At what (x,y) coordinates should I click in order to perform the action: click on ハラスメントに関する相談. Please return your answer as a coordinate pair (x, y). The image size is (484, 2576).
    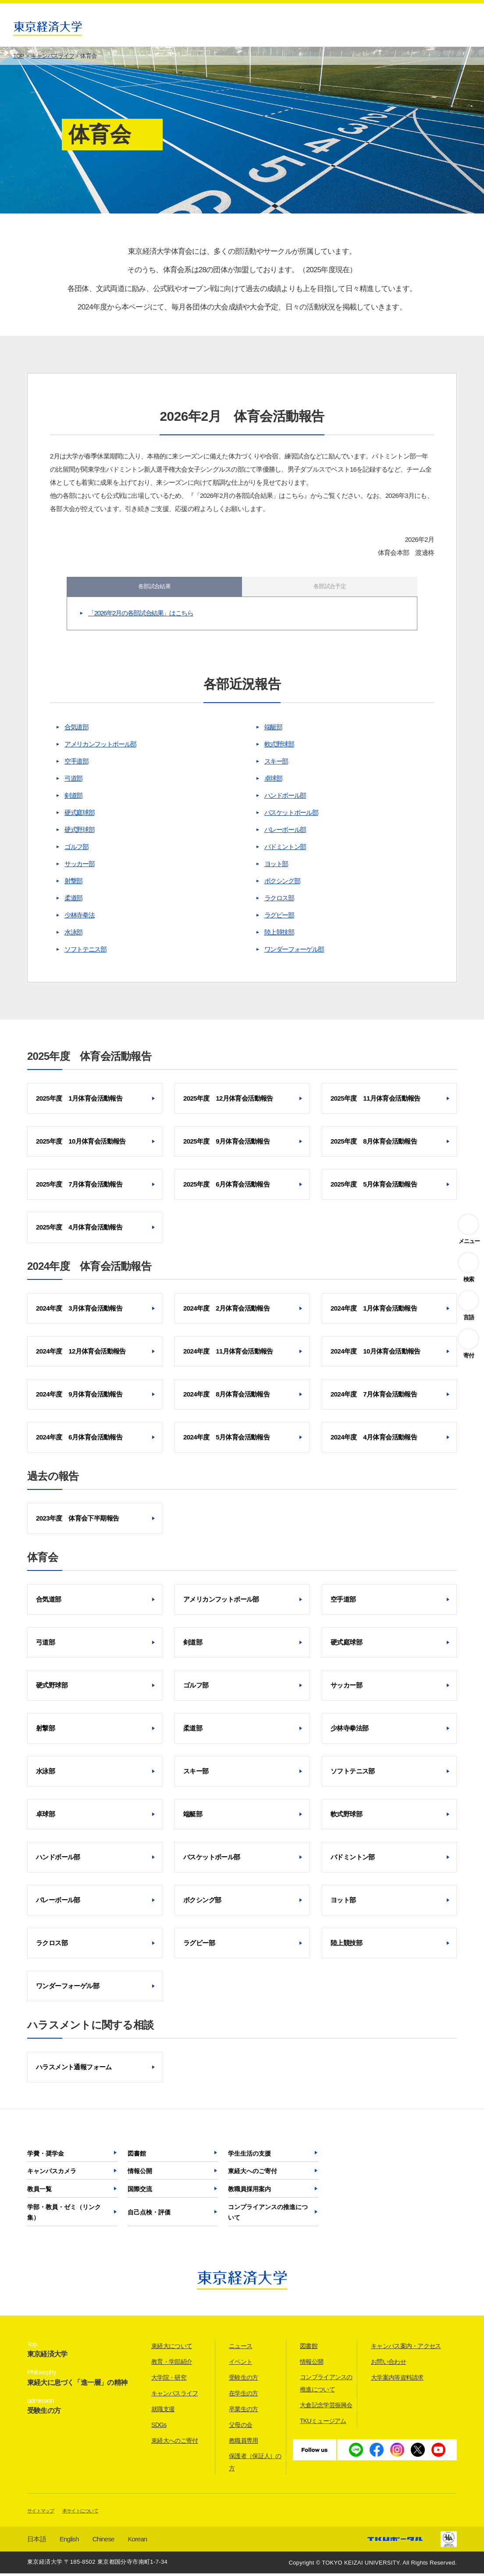
    Looking at the image, I should click on (90, 2027).